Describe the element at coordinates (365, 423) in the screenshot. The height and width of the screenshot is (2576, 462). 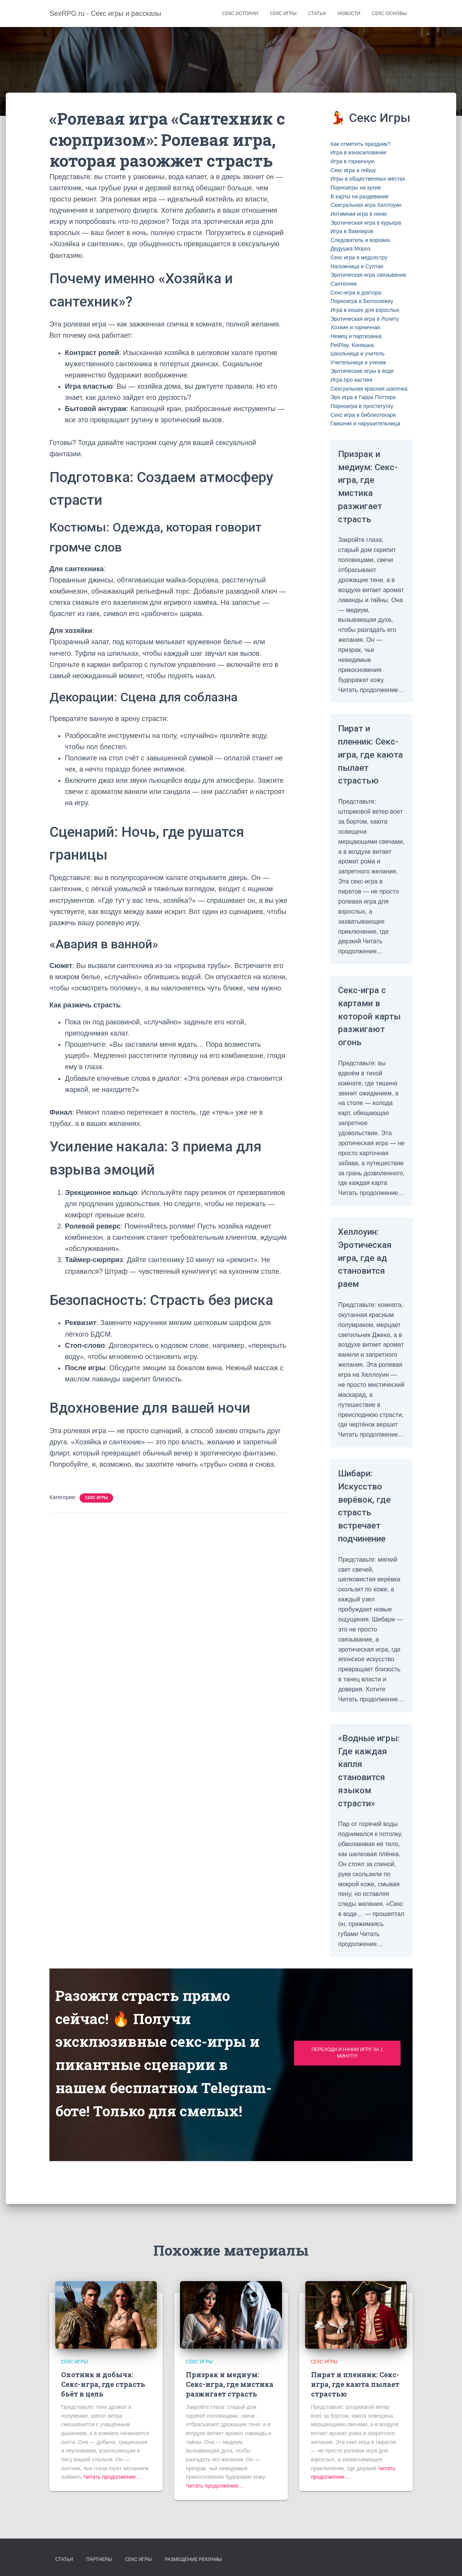
I see `Гаишник и нарушительница` at that location.